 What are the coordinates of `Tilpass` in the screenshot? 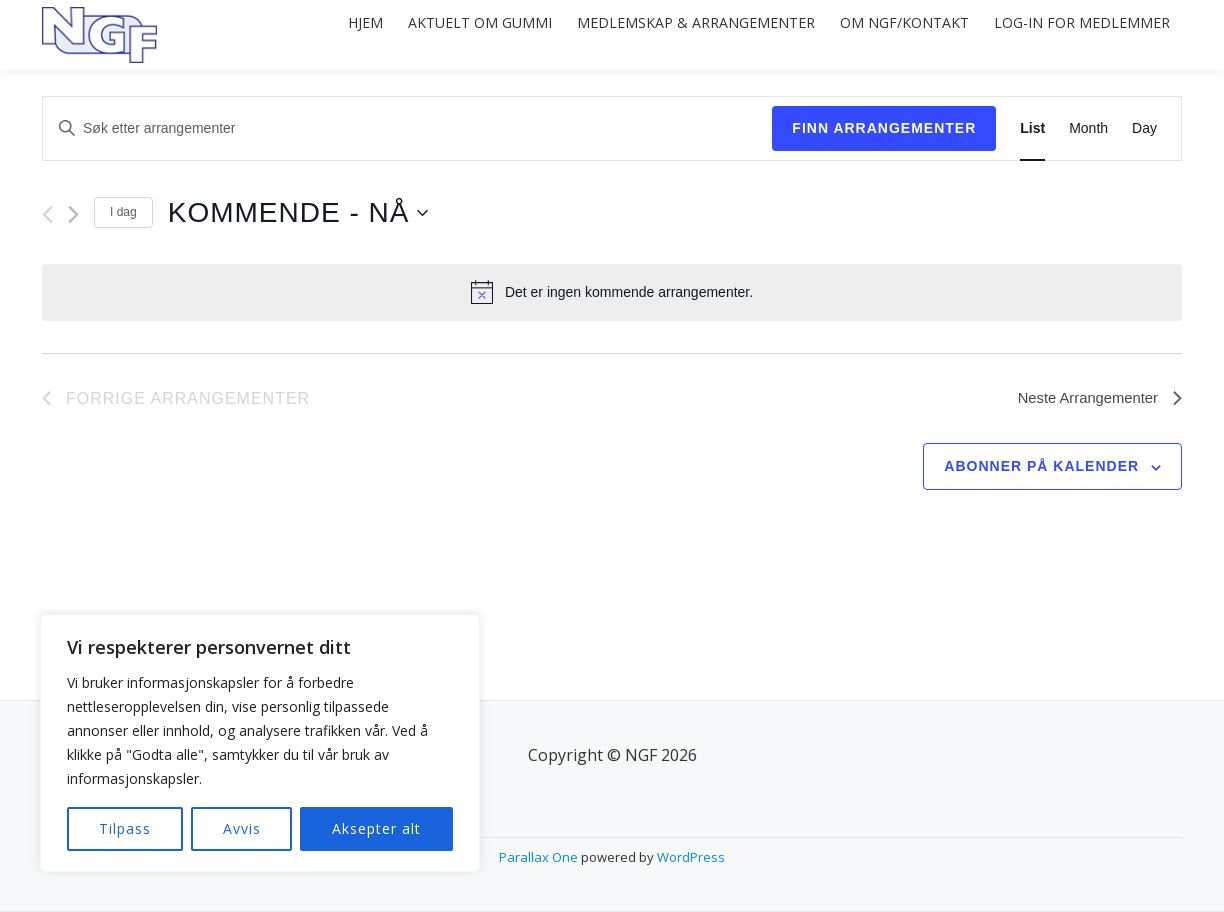 It's located at (125, 828).